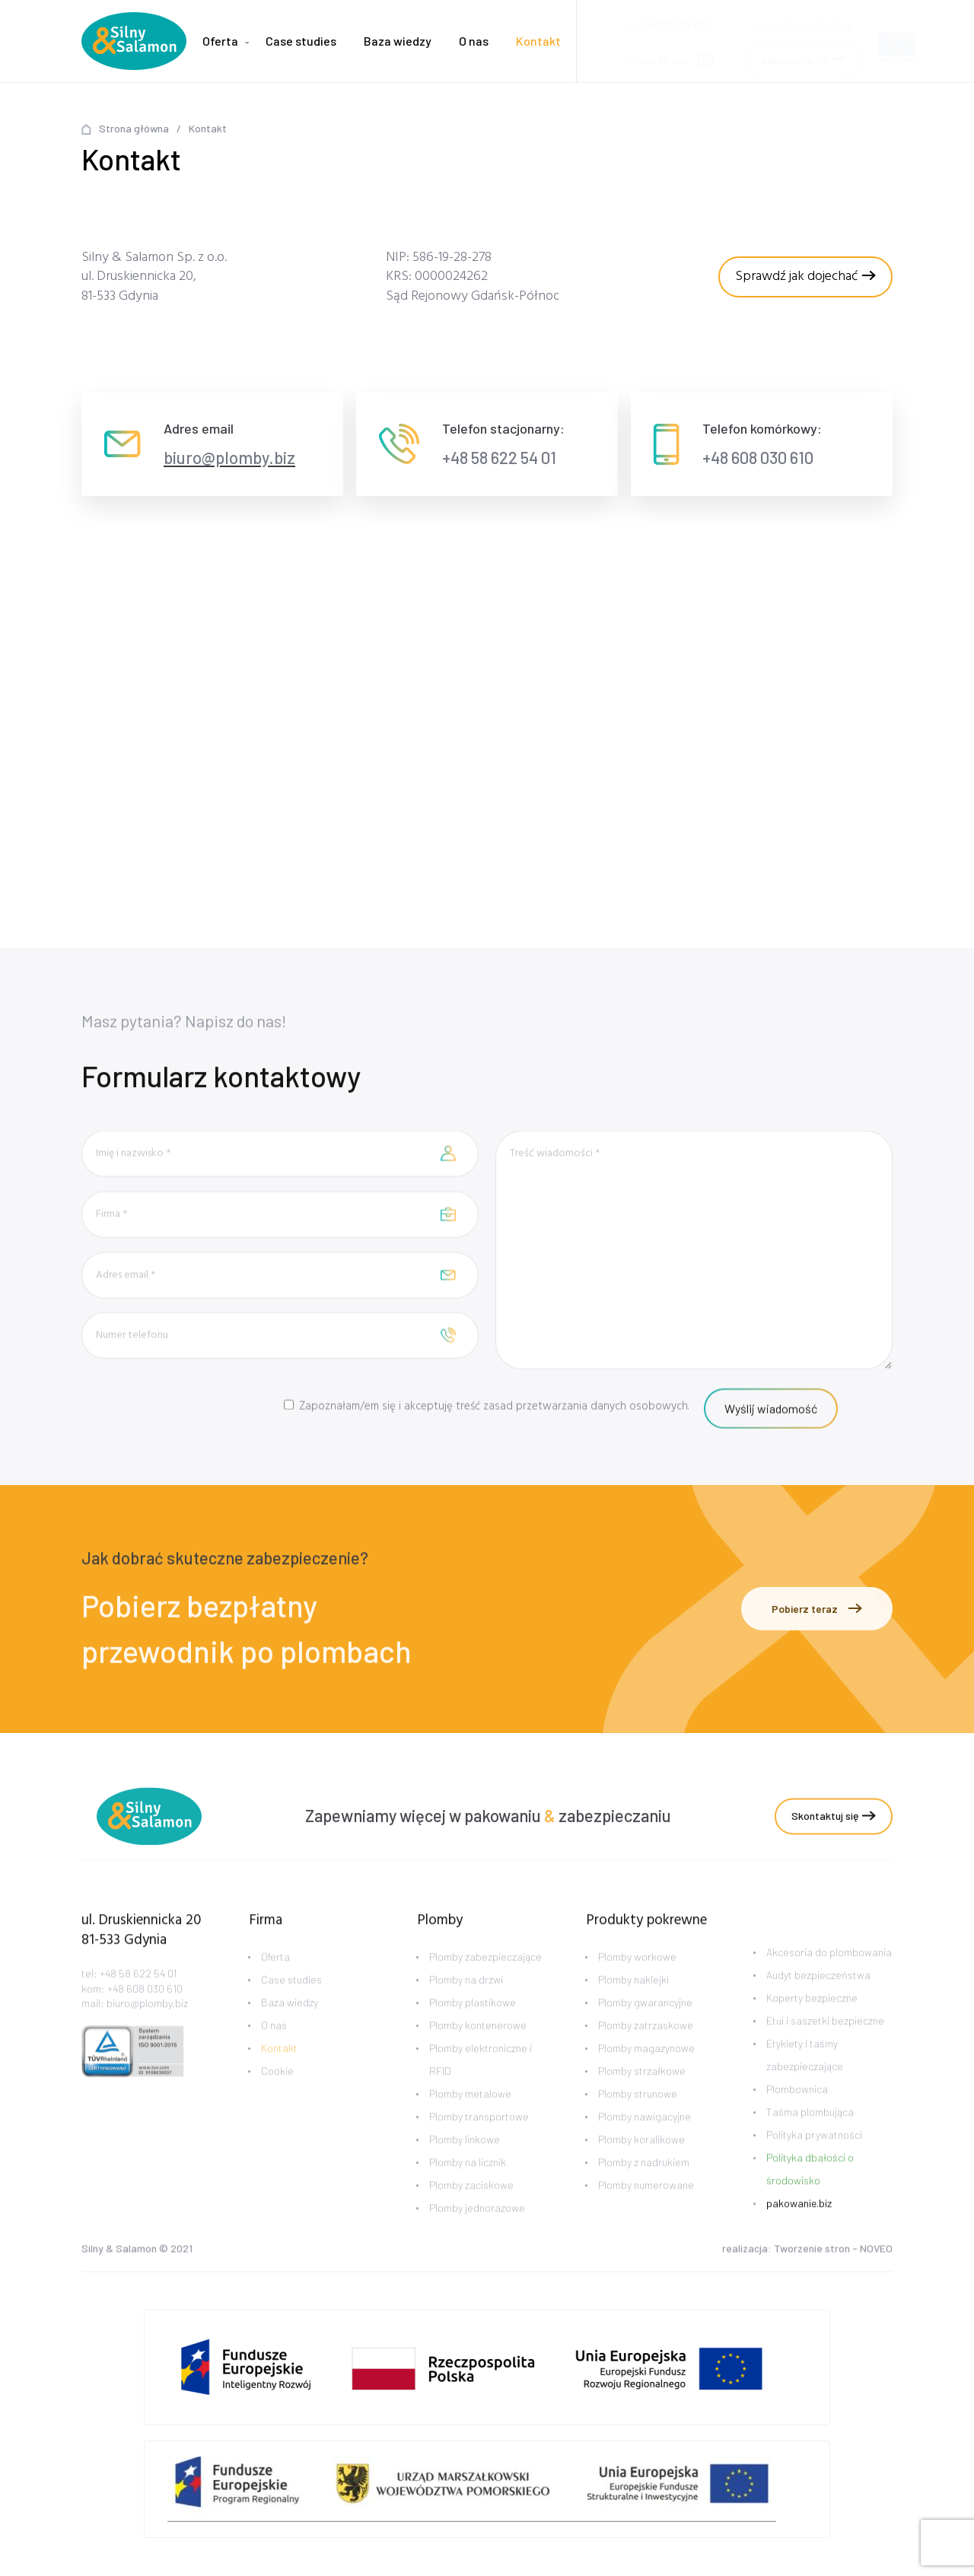  Describe the element at coordinates (538, 40) in the screenshot. I see `Kontakt` at that location.